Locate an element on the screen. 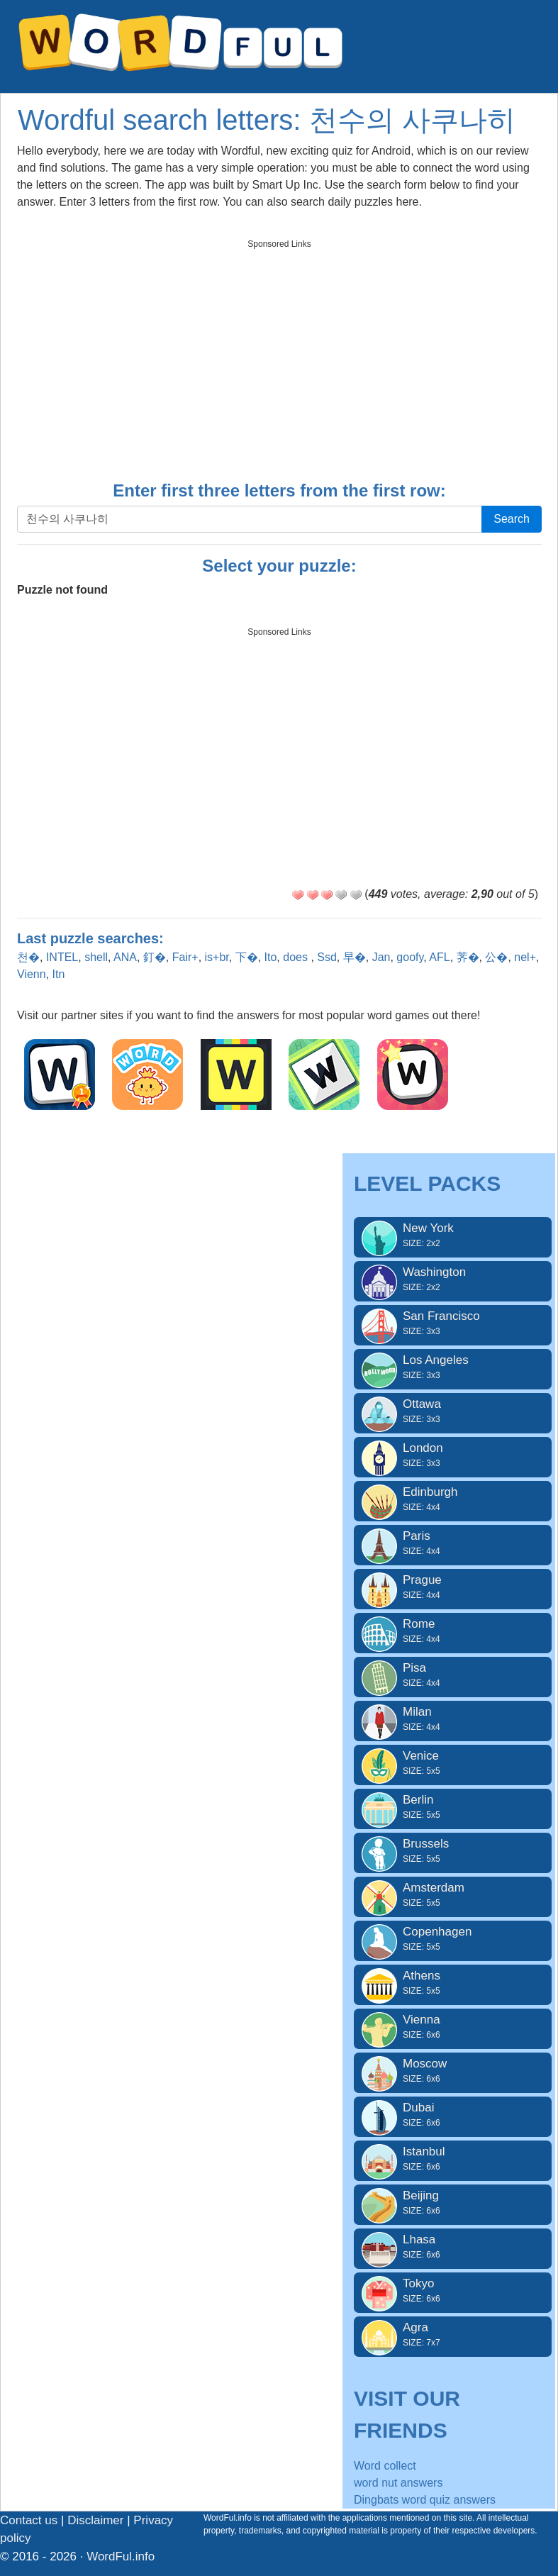  is+br is located at coordinates (217, 957).